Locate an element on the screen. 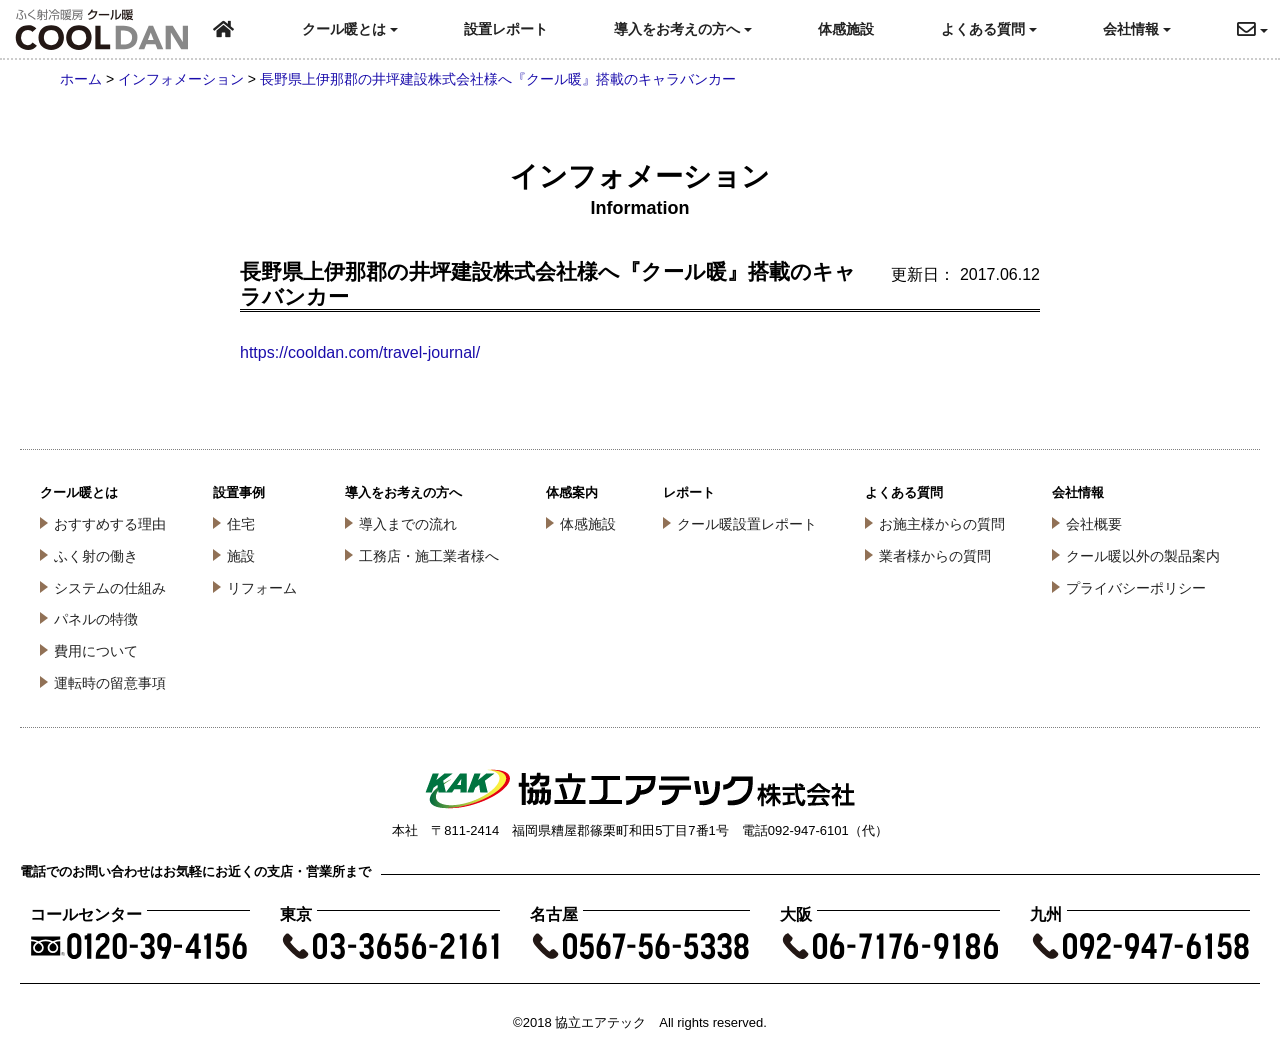 The height and width of the screenshot is (1062, 1280). システムの仕組み is located at coordinates (110, 588).